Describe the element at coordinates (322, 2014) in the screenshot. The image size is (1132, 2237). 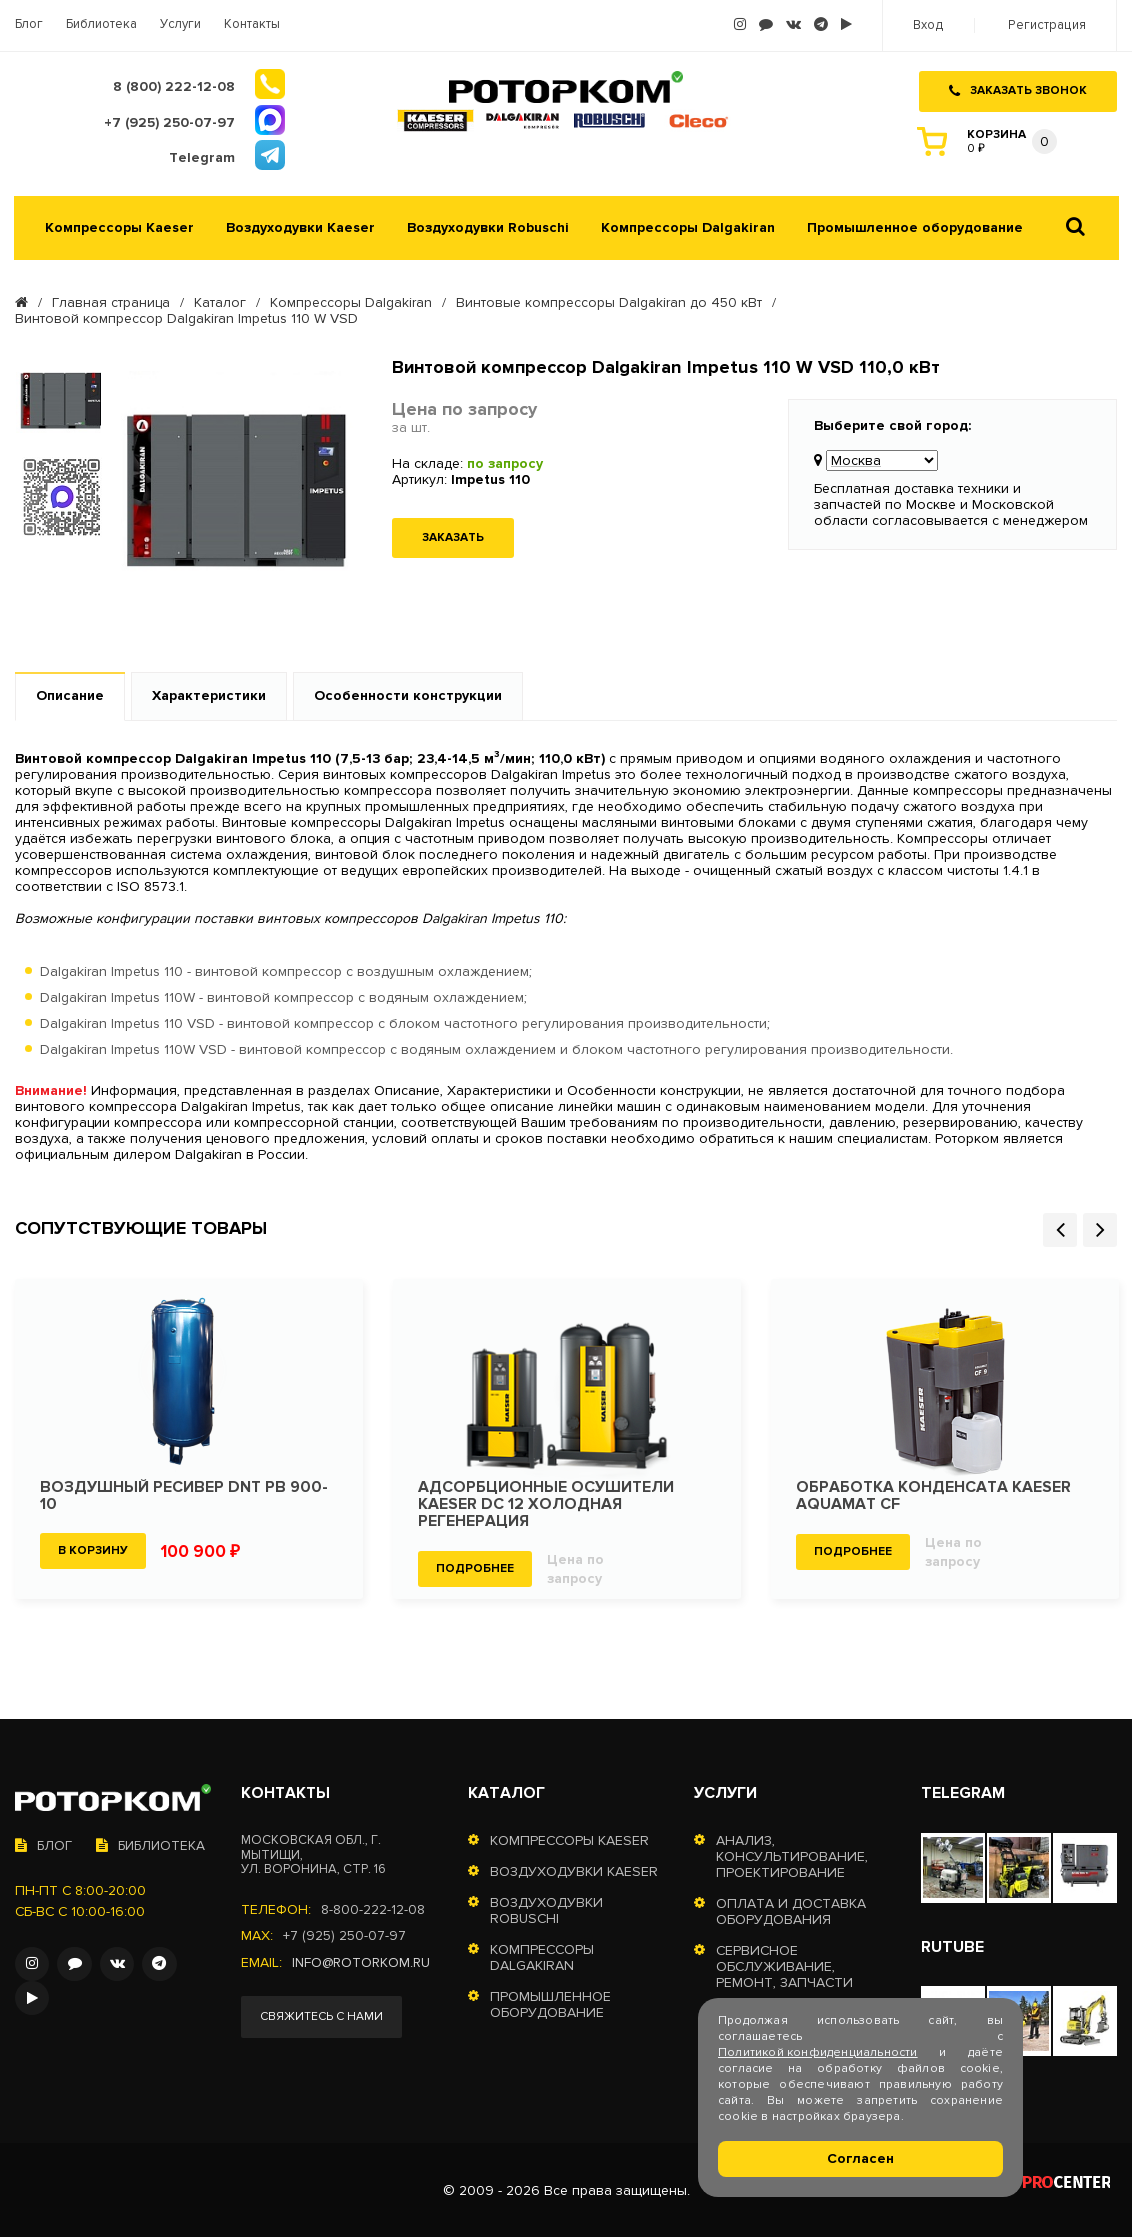
I see `Свяжитесь с нами` at that location.